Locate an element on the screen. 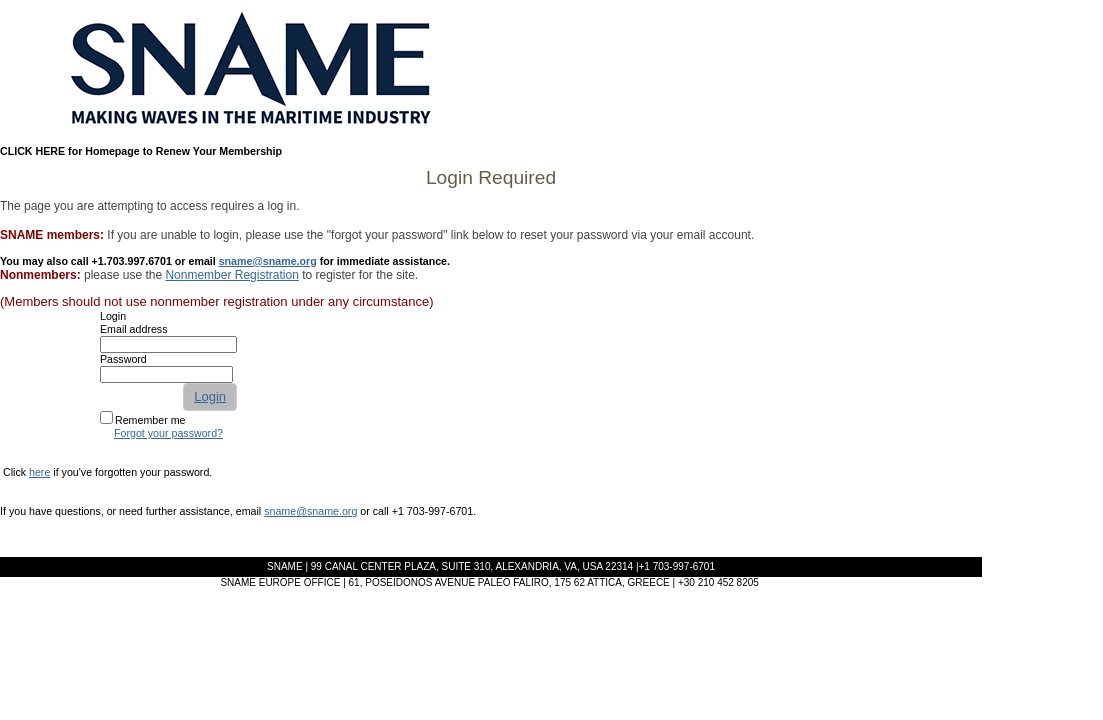  Remember me is located at coordinates (150, 420).